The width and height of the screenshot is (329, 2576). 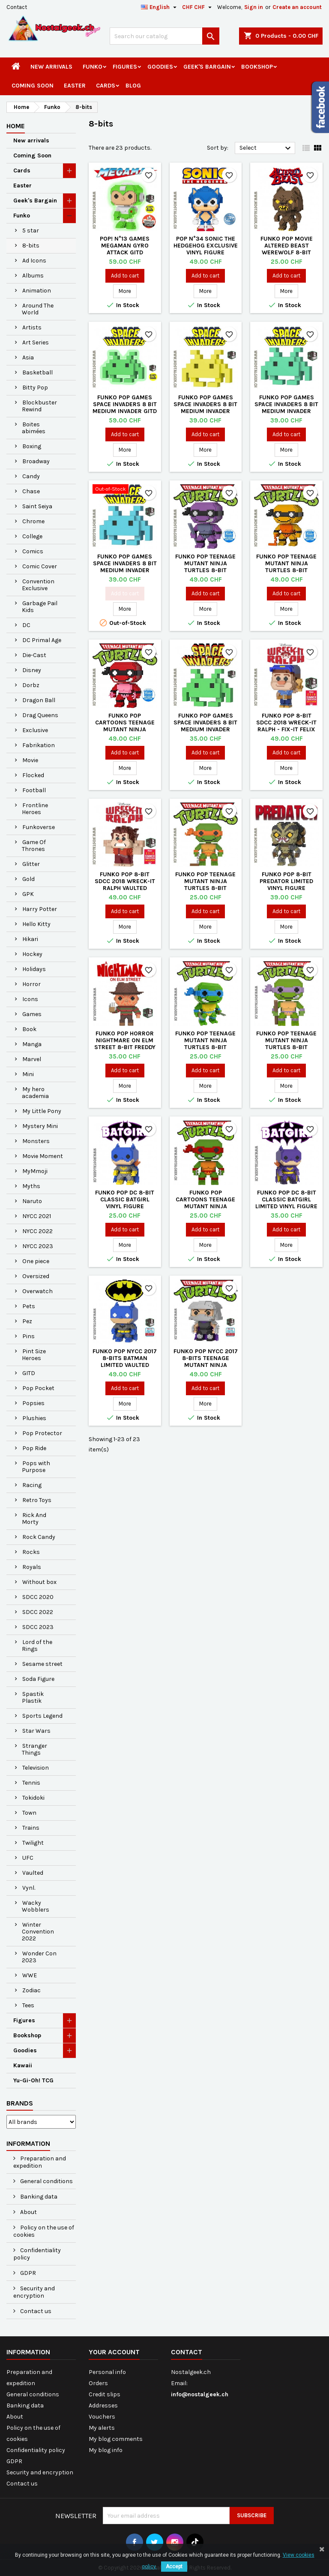 I want to click on Security and encryption, so click(x=34, y=2292).